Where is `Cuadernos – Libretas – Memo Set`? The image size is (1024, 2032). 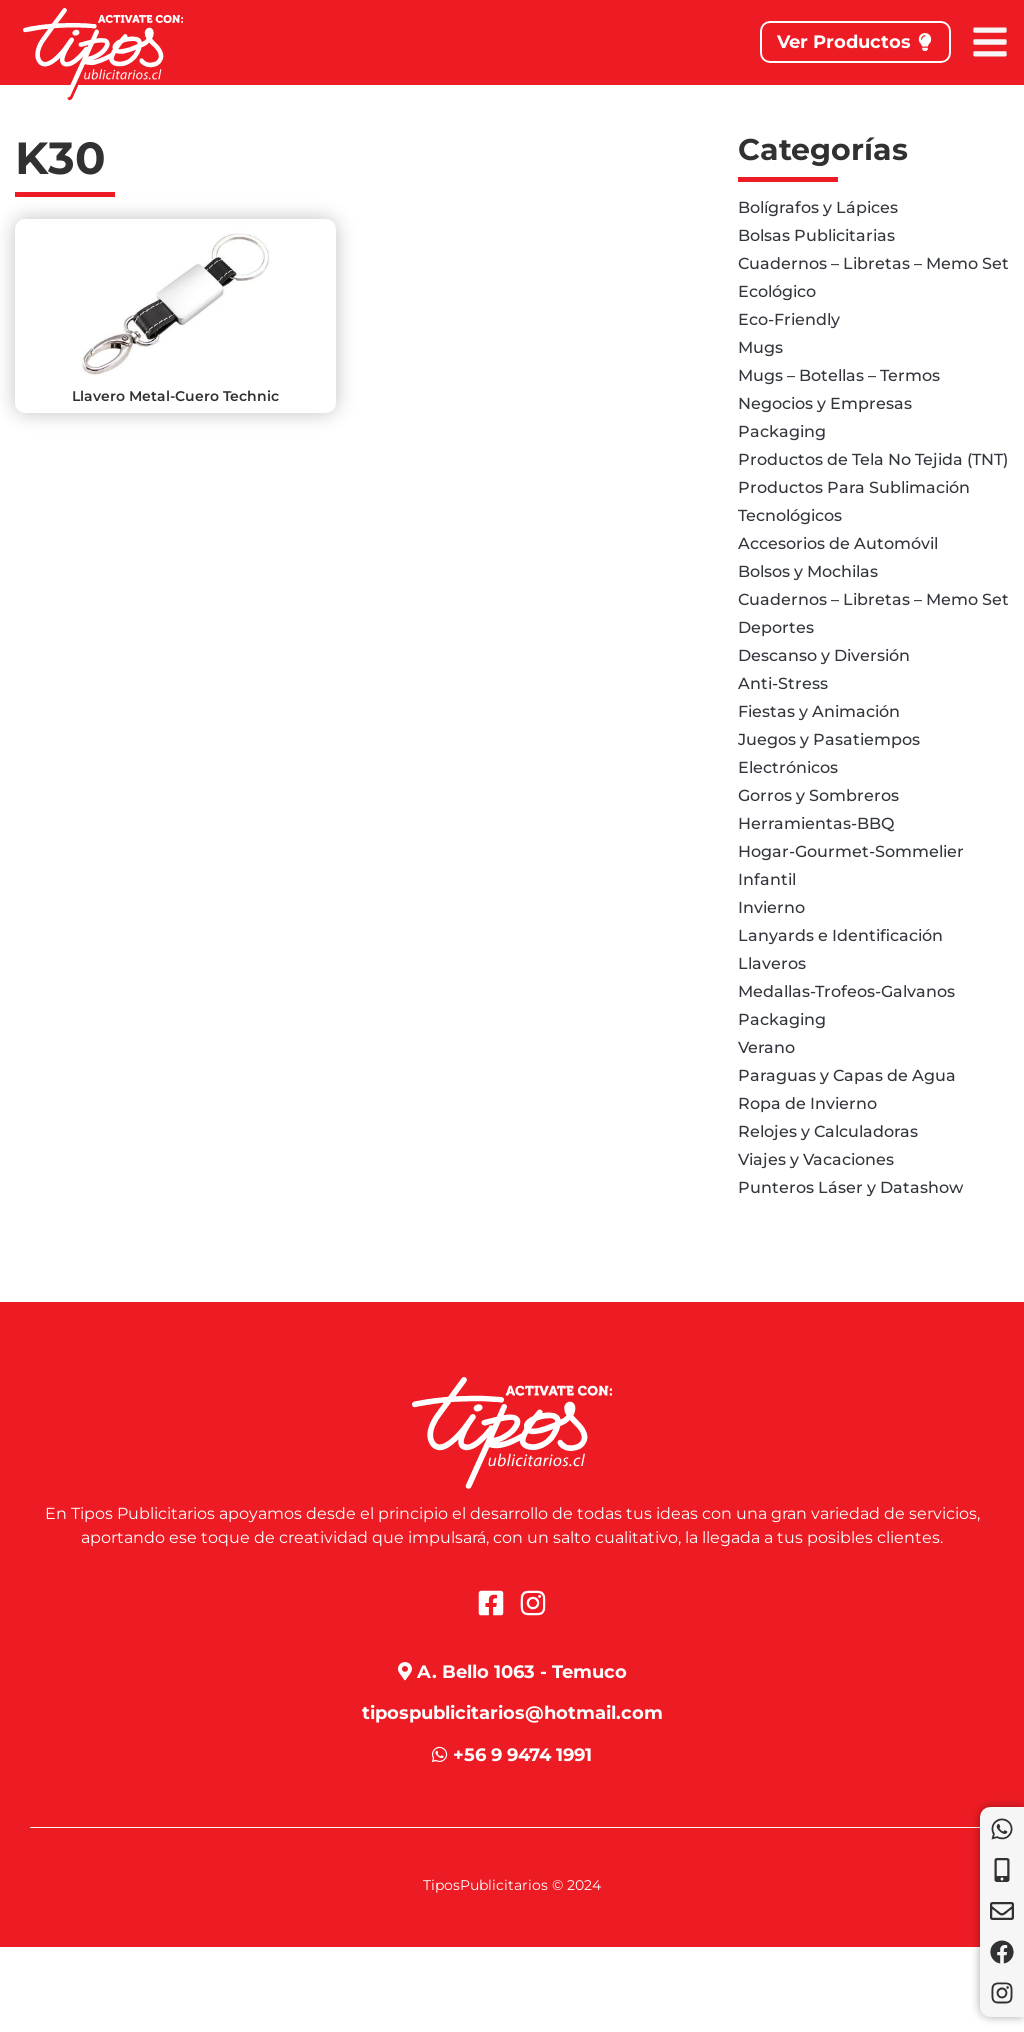 Cuadernos – Libretas – Memo Set is located at coordinates (873, 263).